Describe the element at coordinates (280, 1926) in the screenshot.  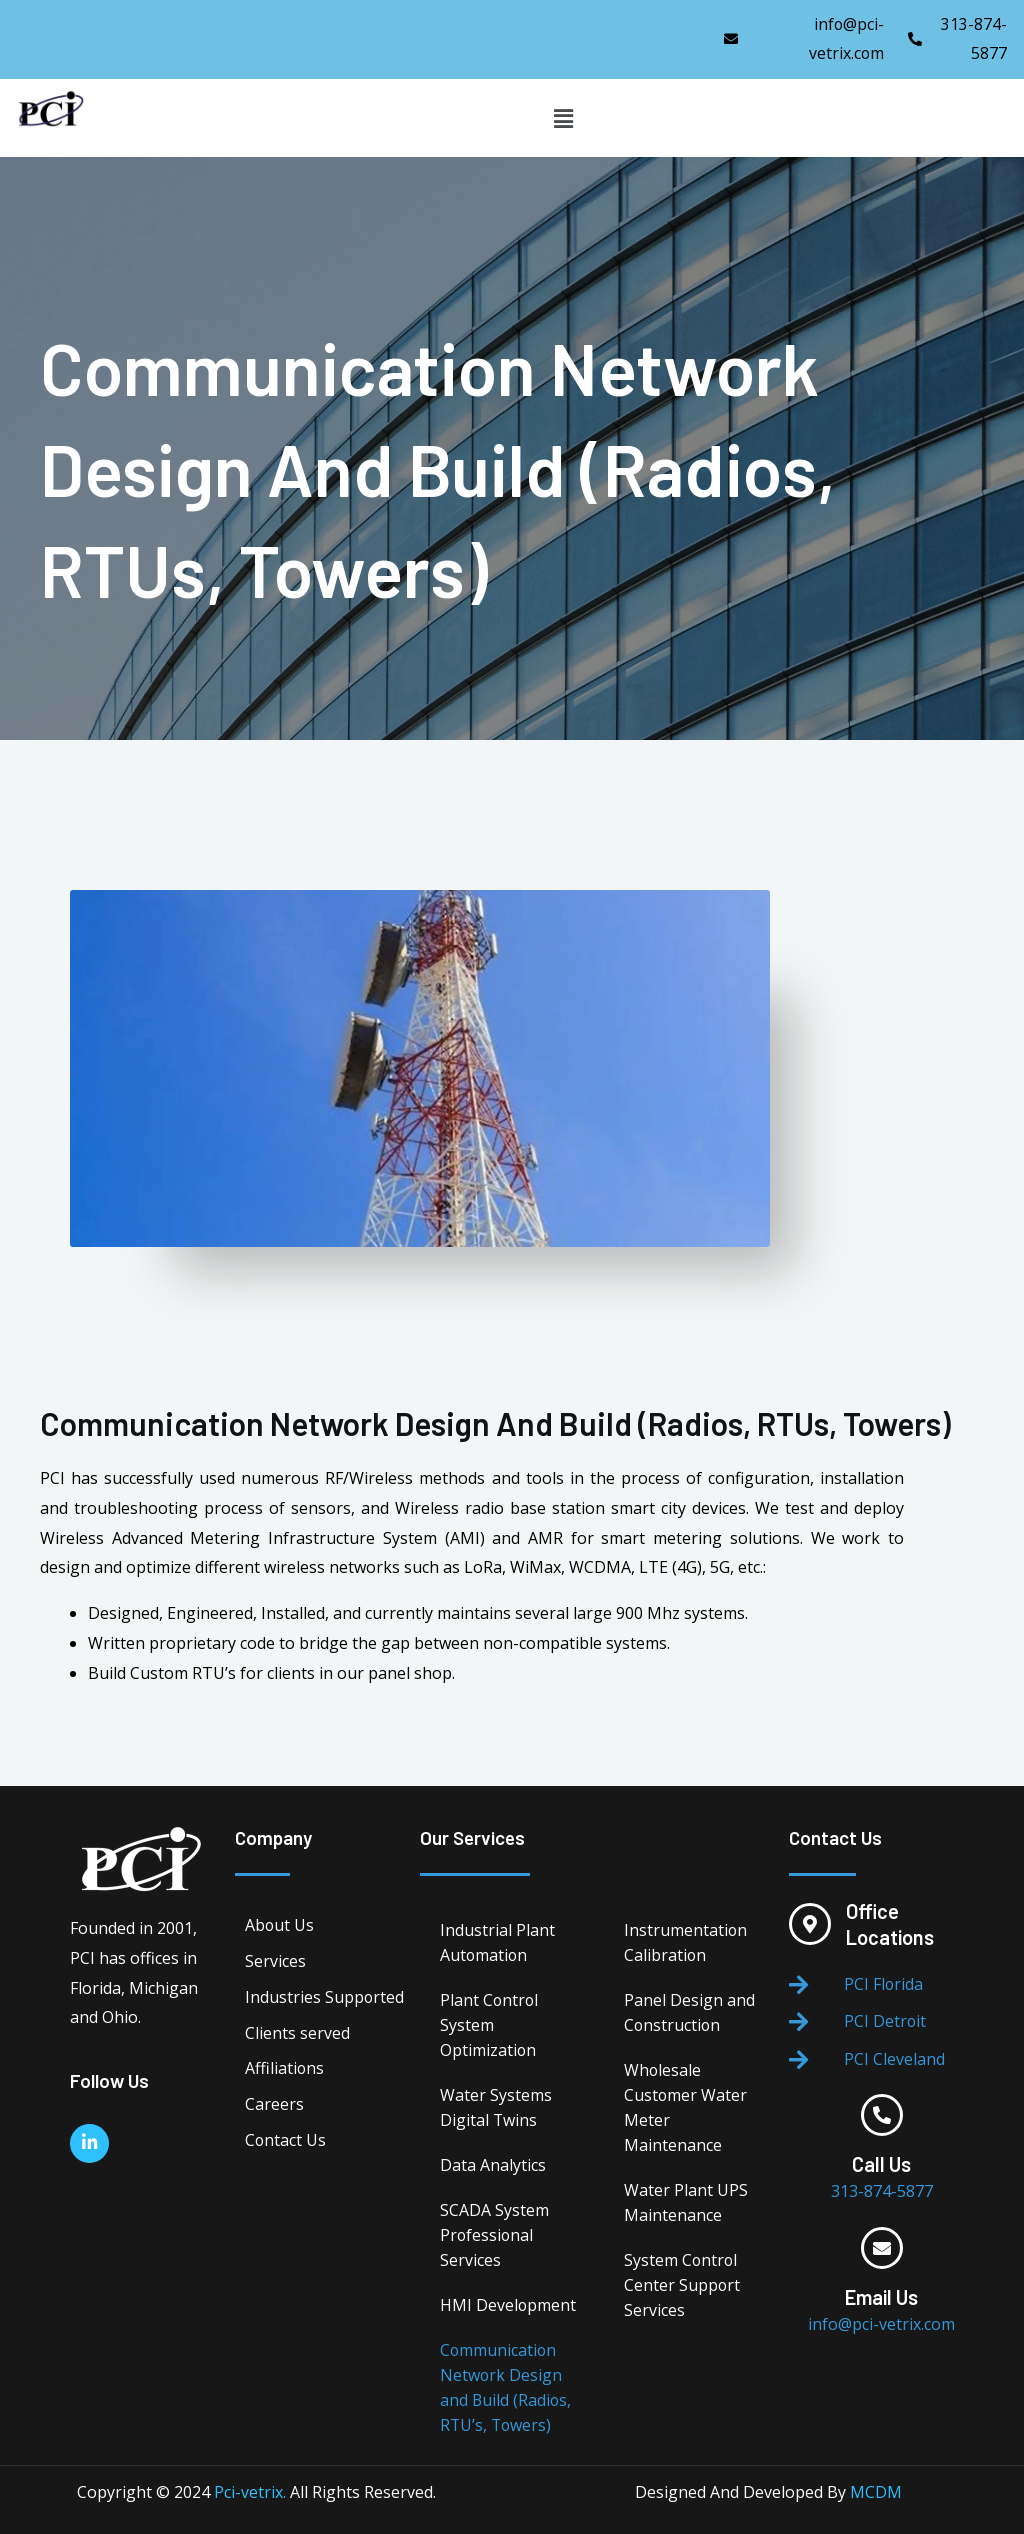
I see `About Us` at that location.